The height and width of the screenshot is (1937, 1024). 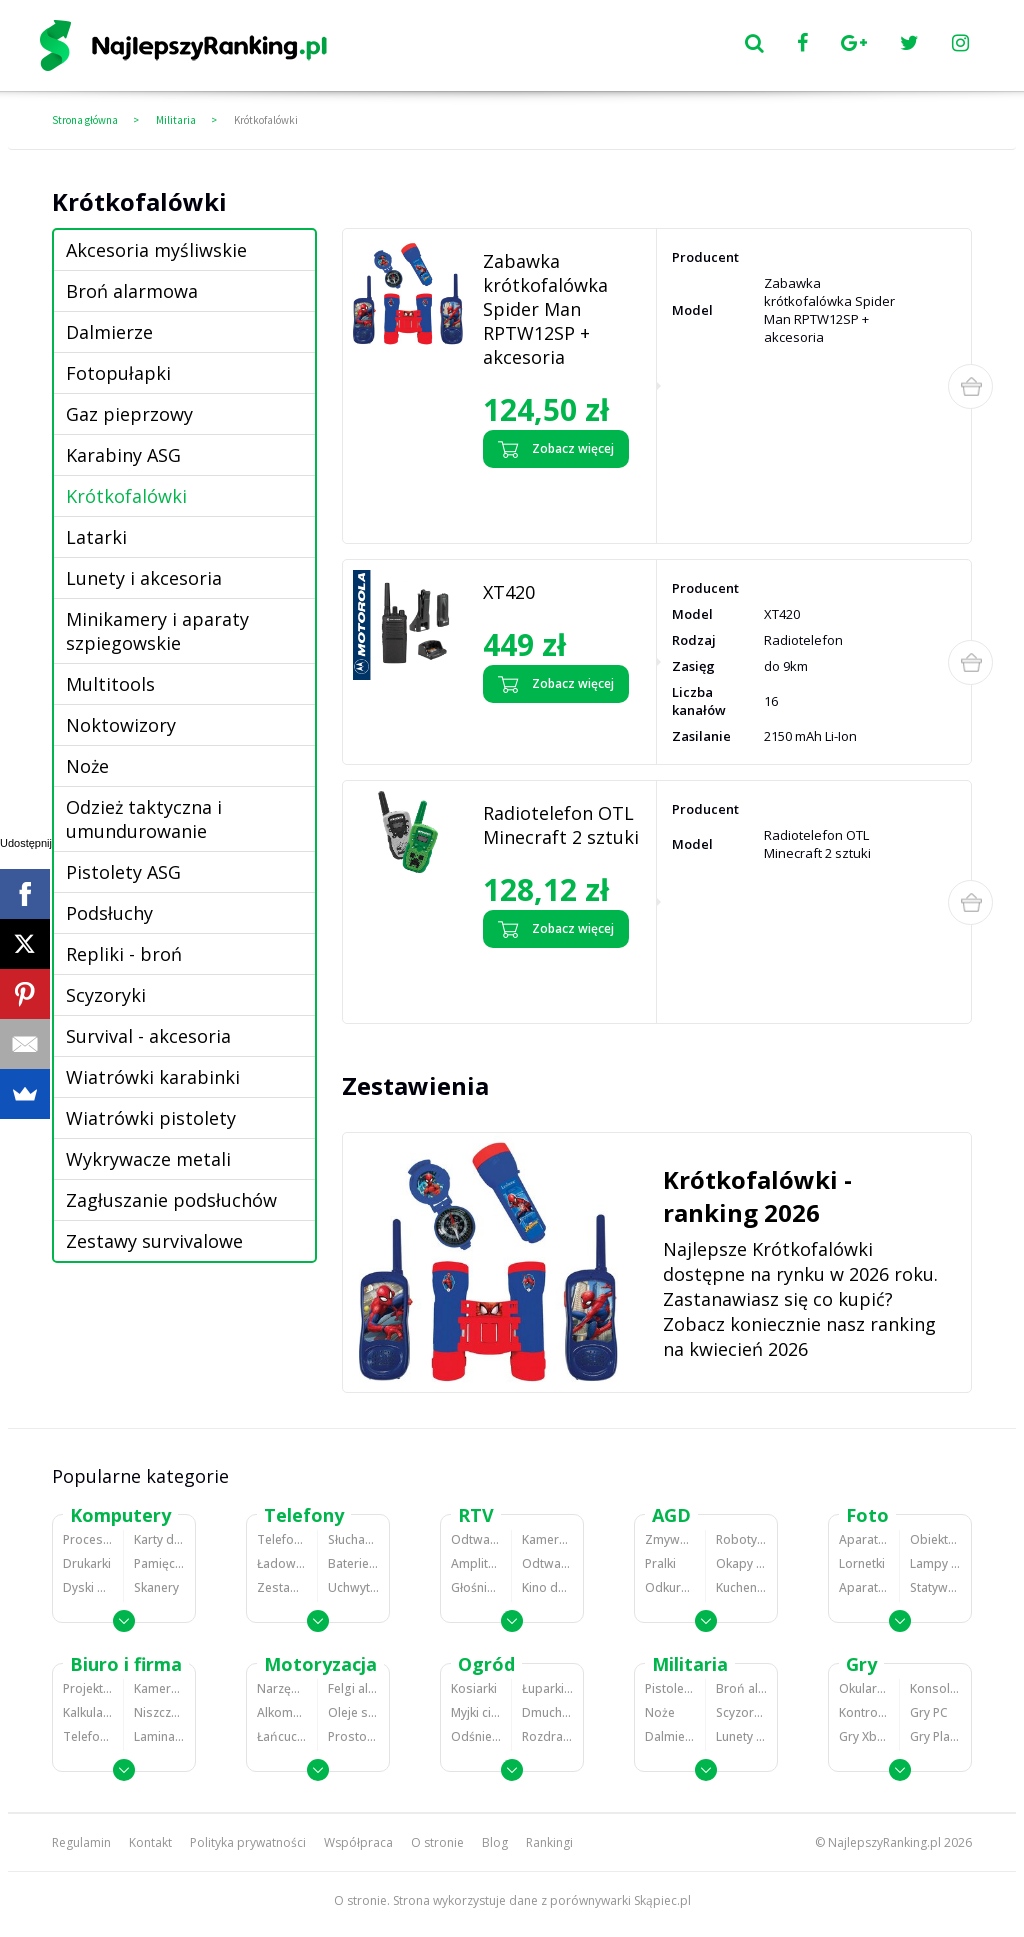 What do you see at coordinates (864, 1736) in the screenshot?
I see `Gry Xbox 360` at bounding box center [864, 1736].